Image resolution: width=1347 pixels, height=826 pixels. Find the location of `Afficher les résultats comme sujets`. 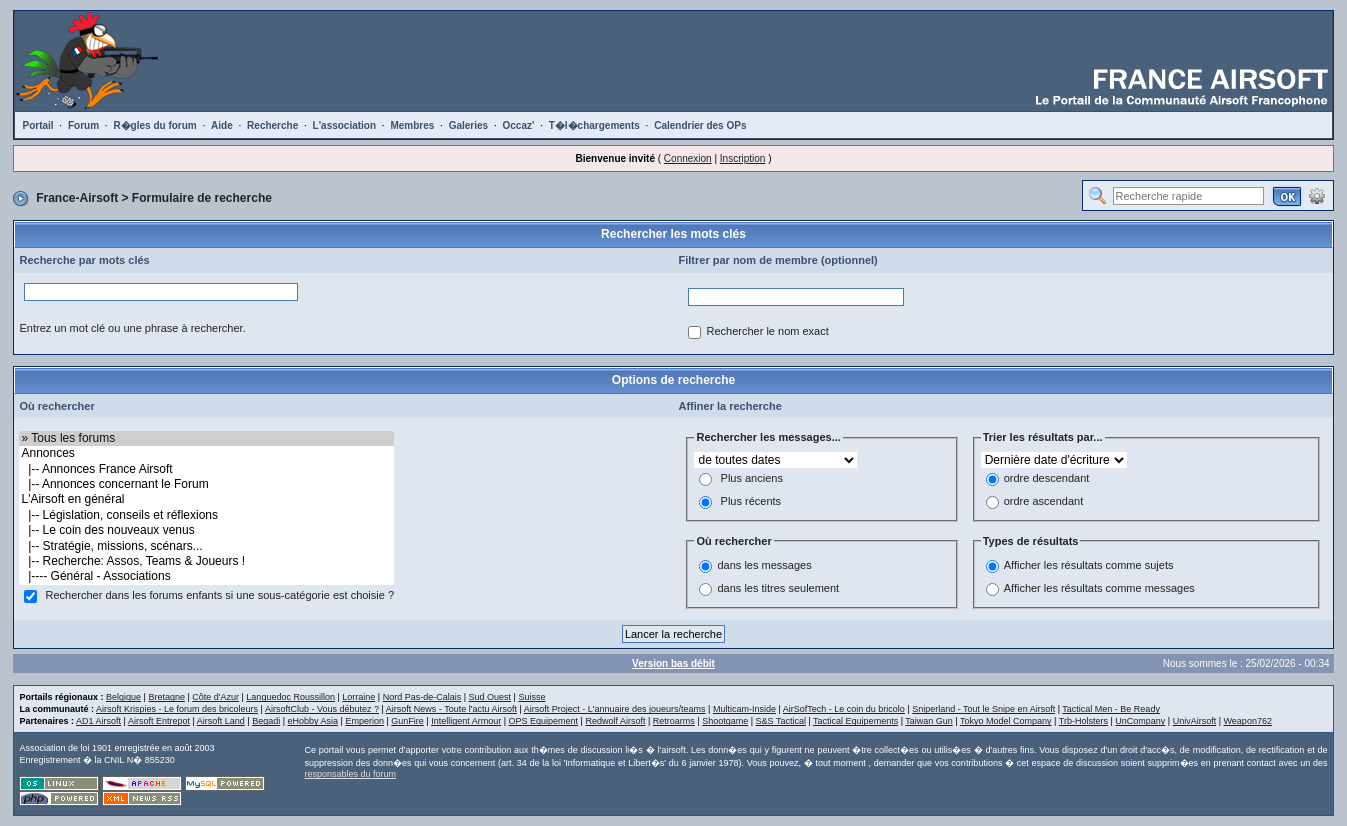

Afficher les résultats comme sujets is located at coordinates (1089, 566).